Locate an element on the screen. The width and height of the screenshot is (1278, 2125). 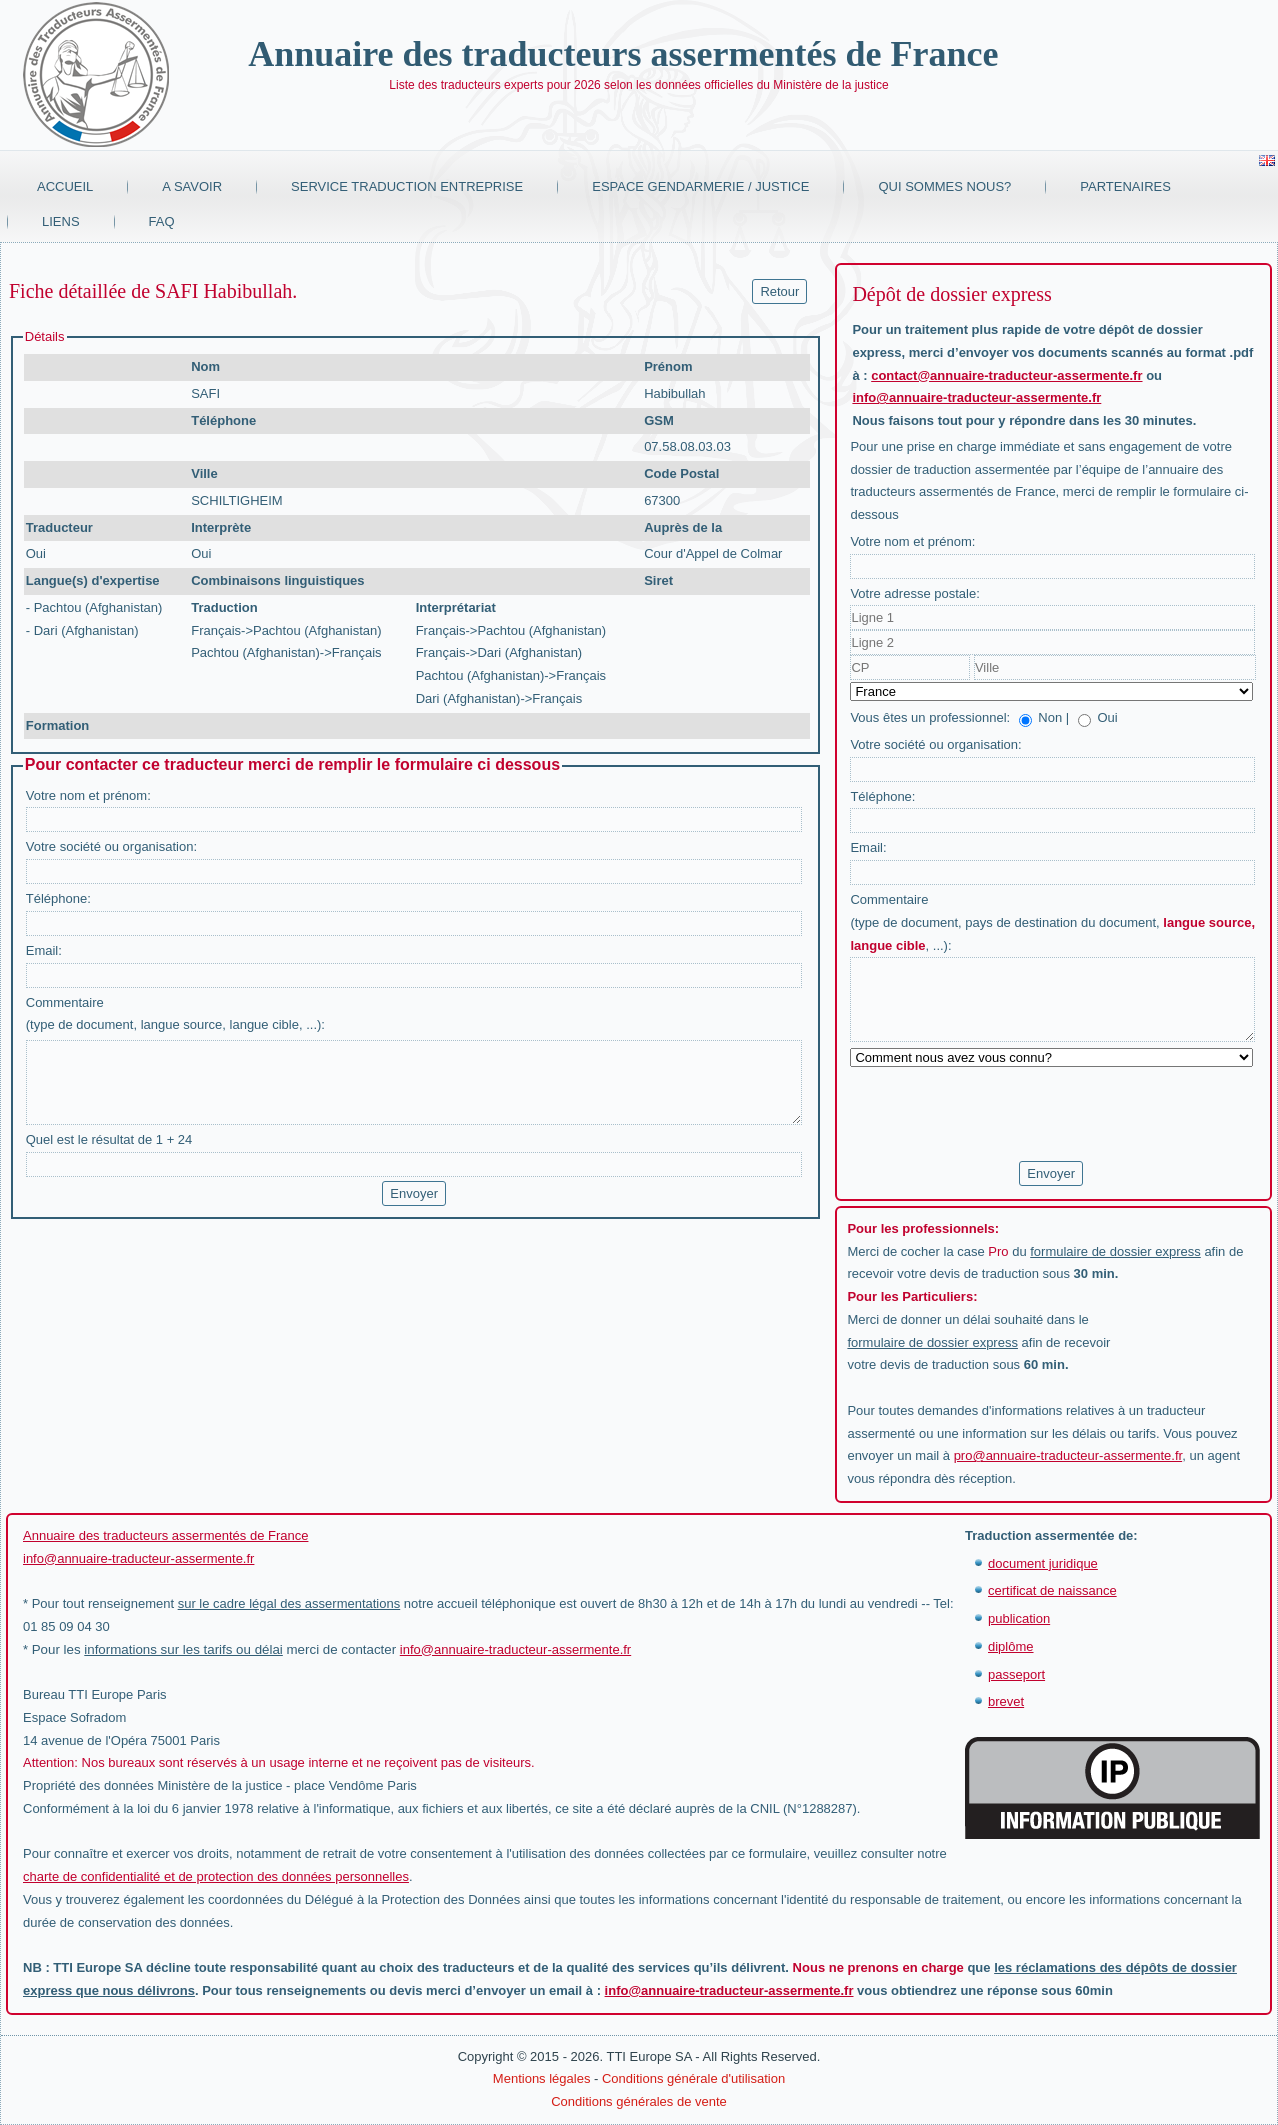
Service traduction entreprise is located at coordinates (407, 186).